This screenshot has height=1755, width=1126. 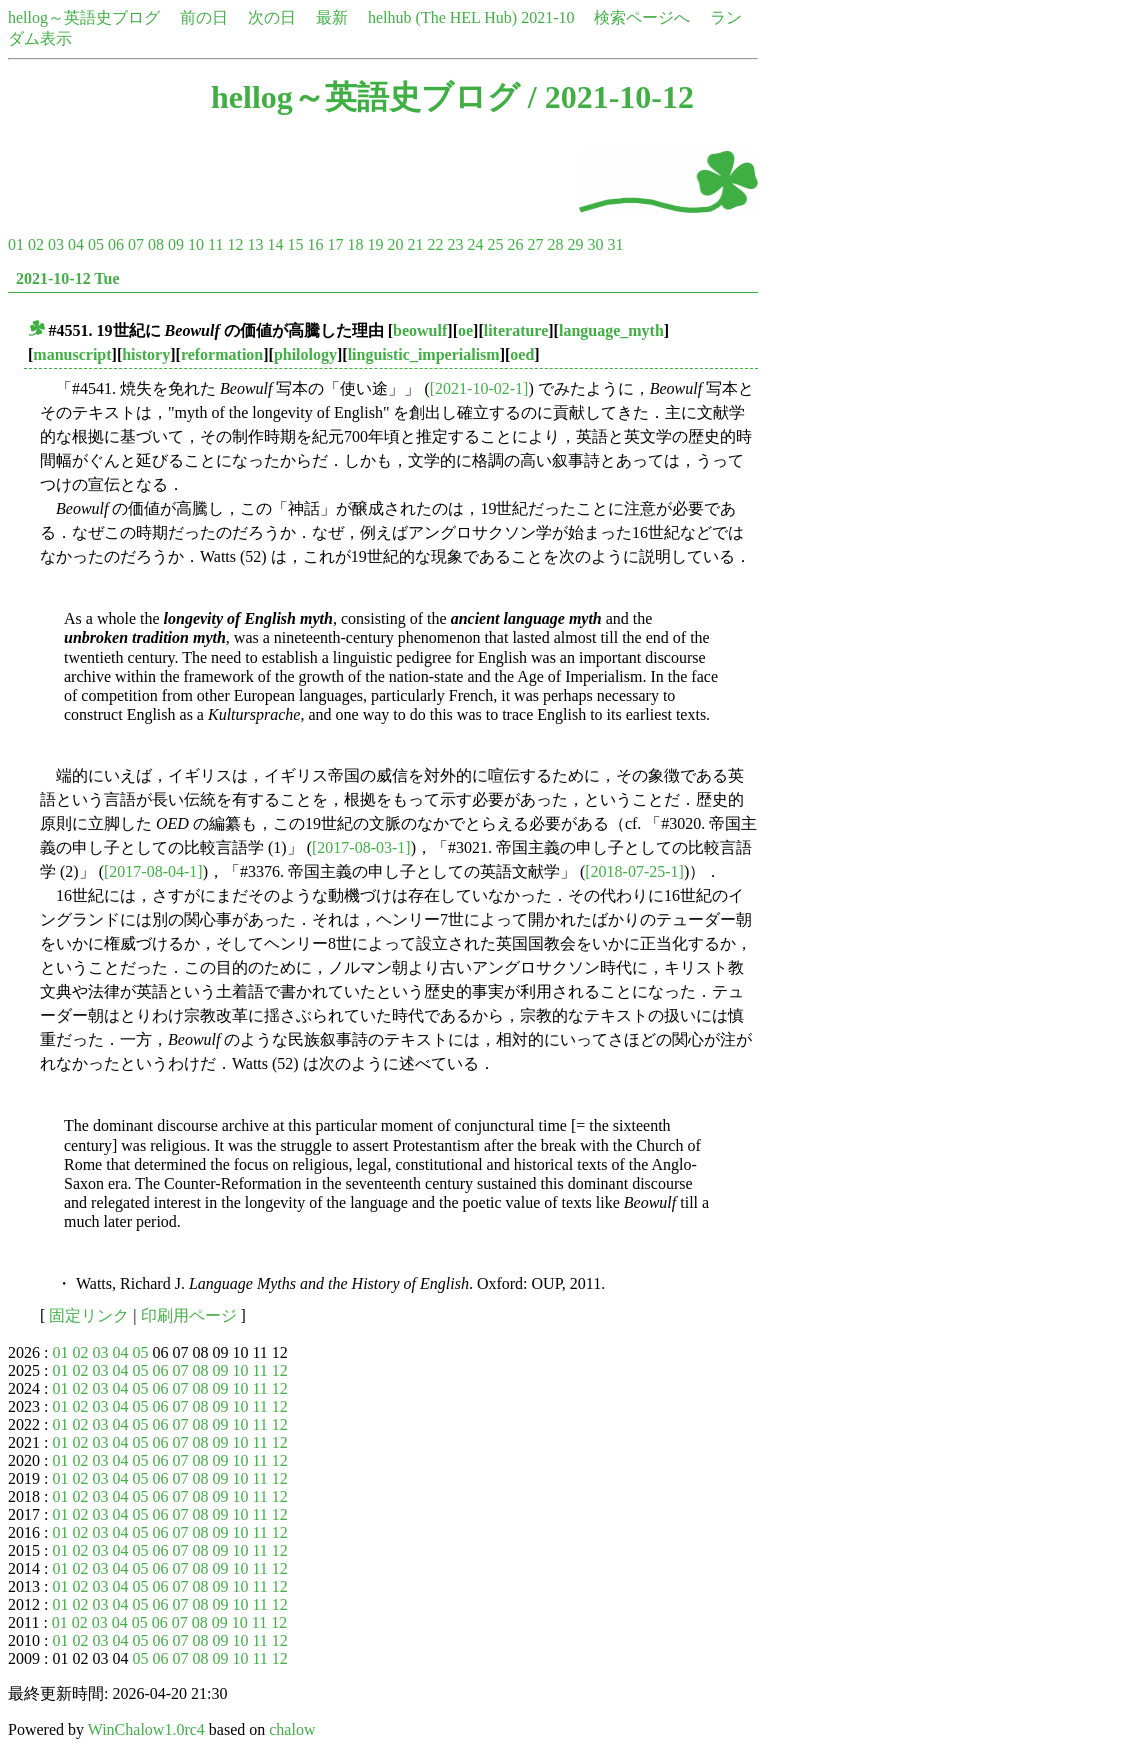 What do you see at coordinates (315, 244) in the screenshot?
I see `16` at bounding box center [315, 244].